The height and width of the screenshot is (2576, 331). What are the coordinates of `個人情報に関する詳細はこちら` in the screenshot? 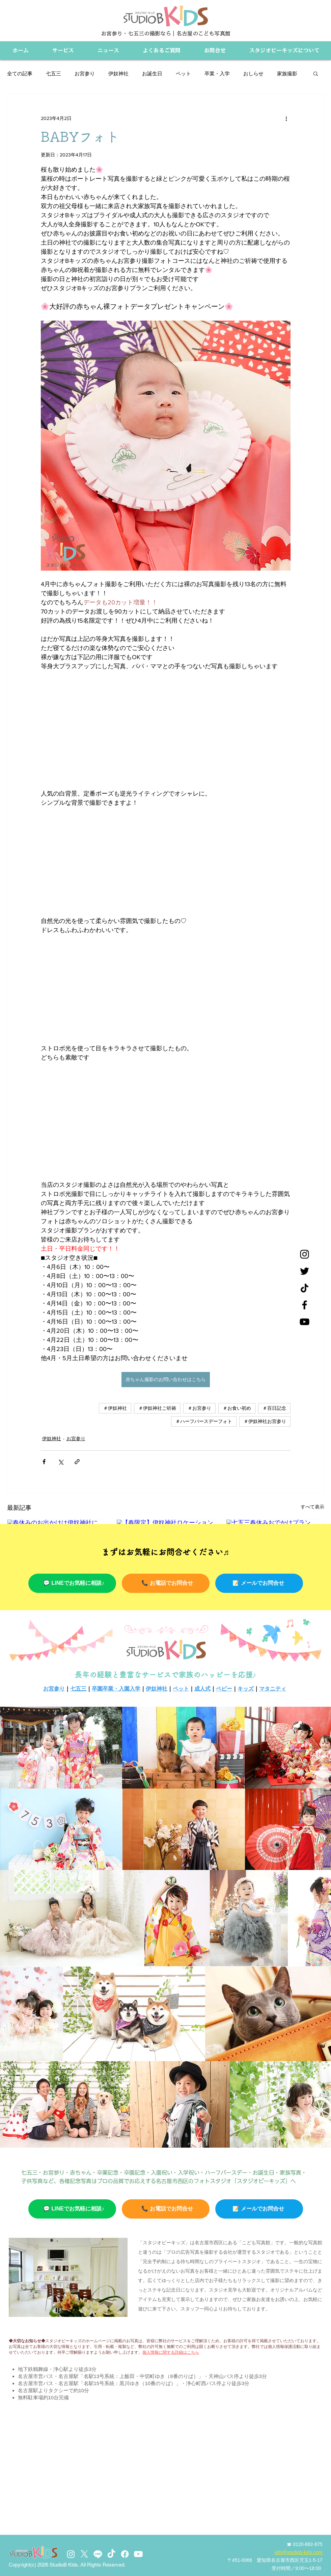 It's located at (170, 2352).